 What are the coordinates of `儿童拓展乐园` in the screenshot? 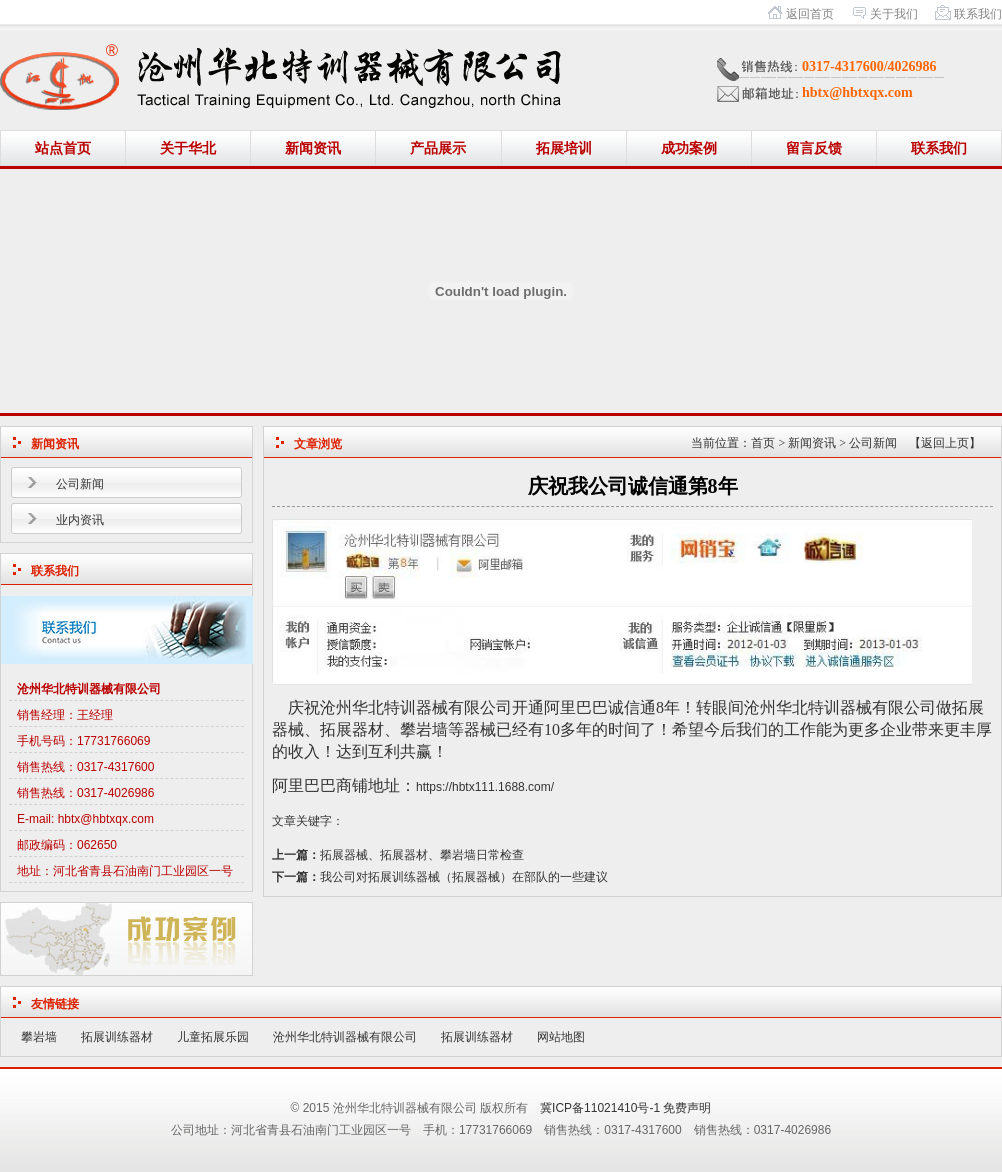 It's located at (213, 1037).